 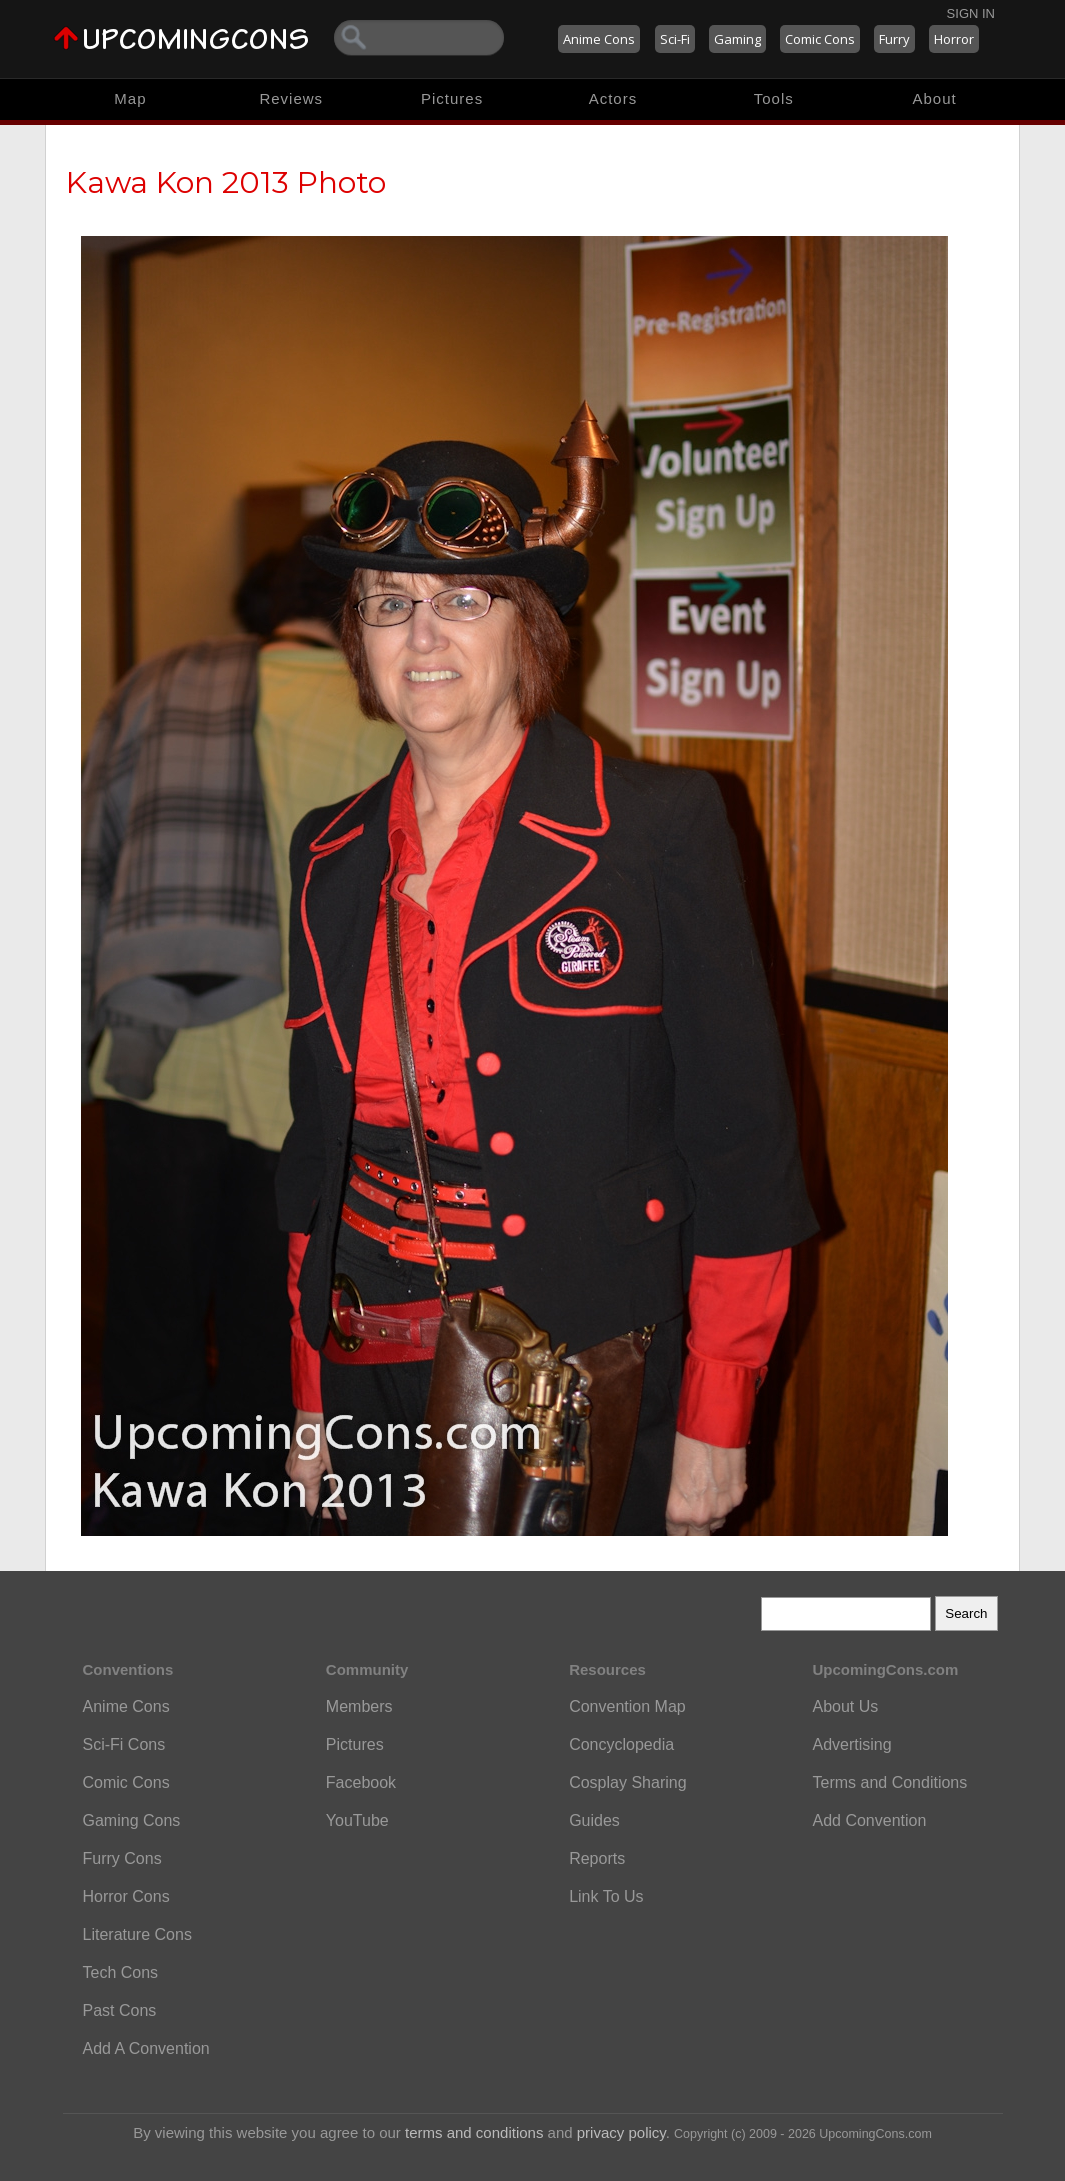 What do you see at coordinates (934, 98) in the screenshot?
I see `About` at bounding box center [934, 98].